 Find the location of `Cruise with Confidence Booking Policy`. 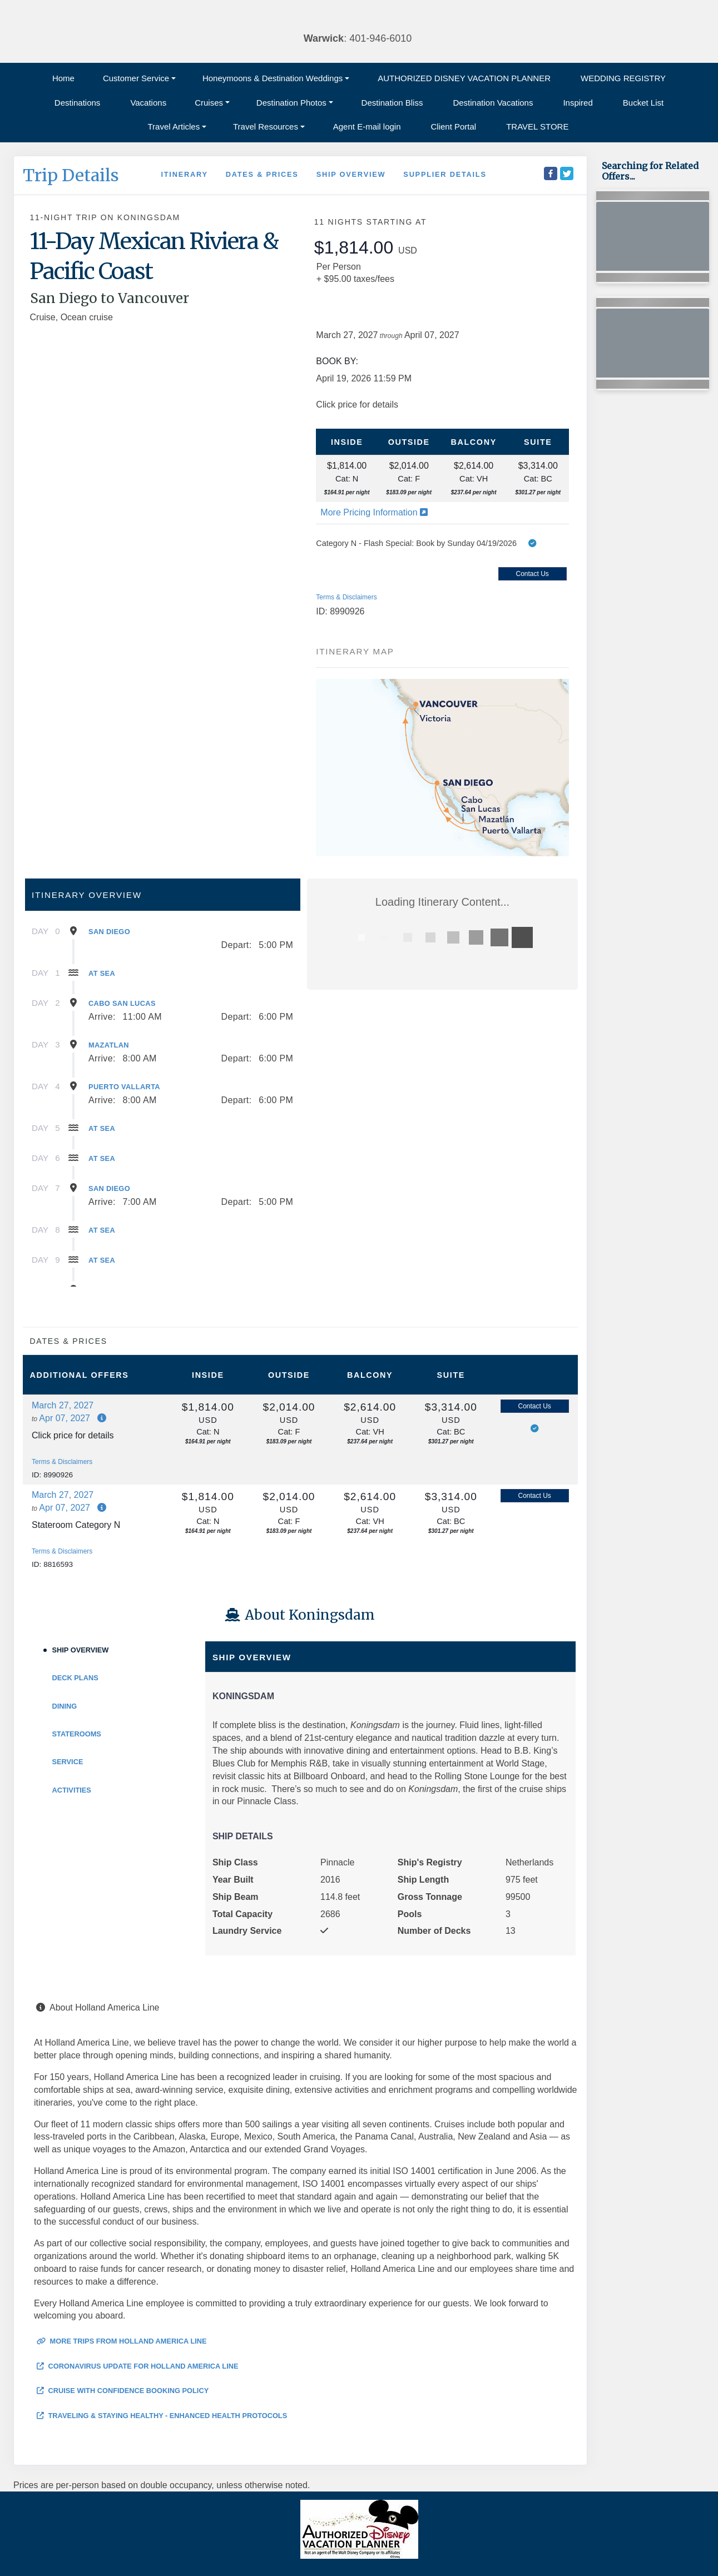

Cruise with Confidence Booking Policy is located at coordinates (123, 2390).